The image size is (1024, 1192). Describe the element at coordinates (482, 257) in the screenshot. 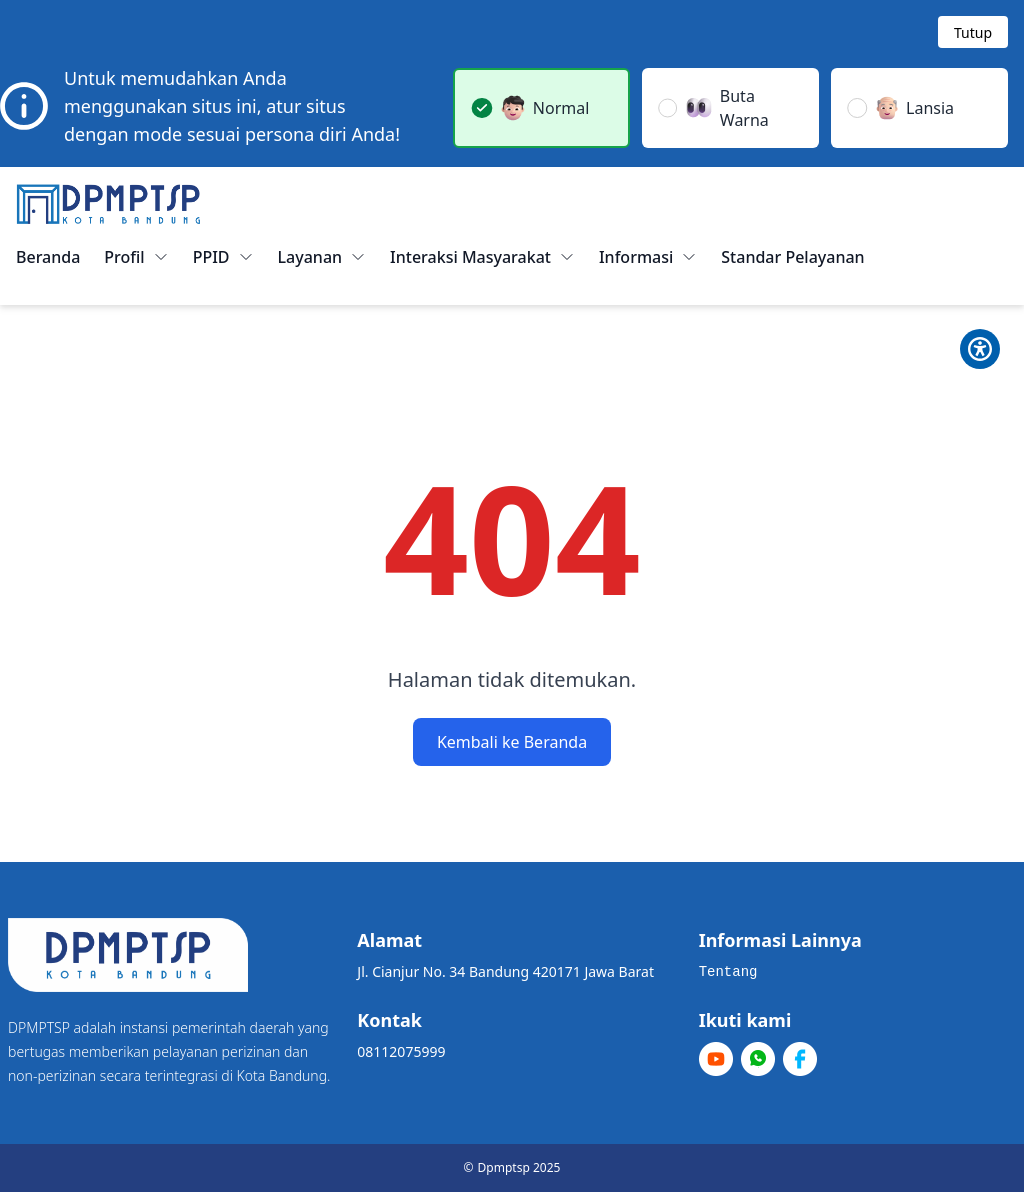

I see `Interaksi Masyarakat [button]` at that location.